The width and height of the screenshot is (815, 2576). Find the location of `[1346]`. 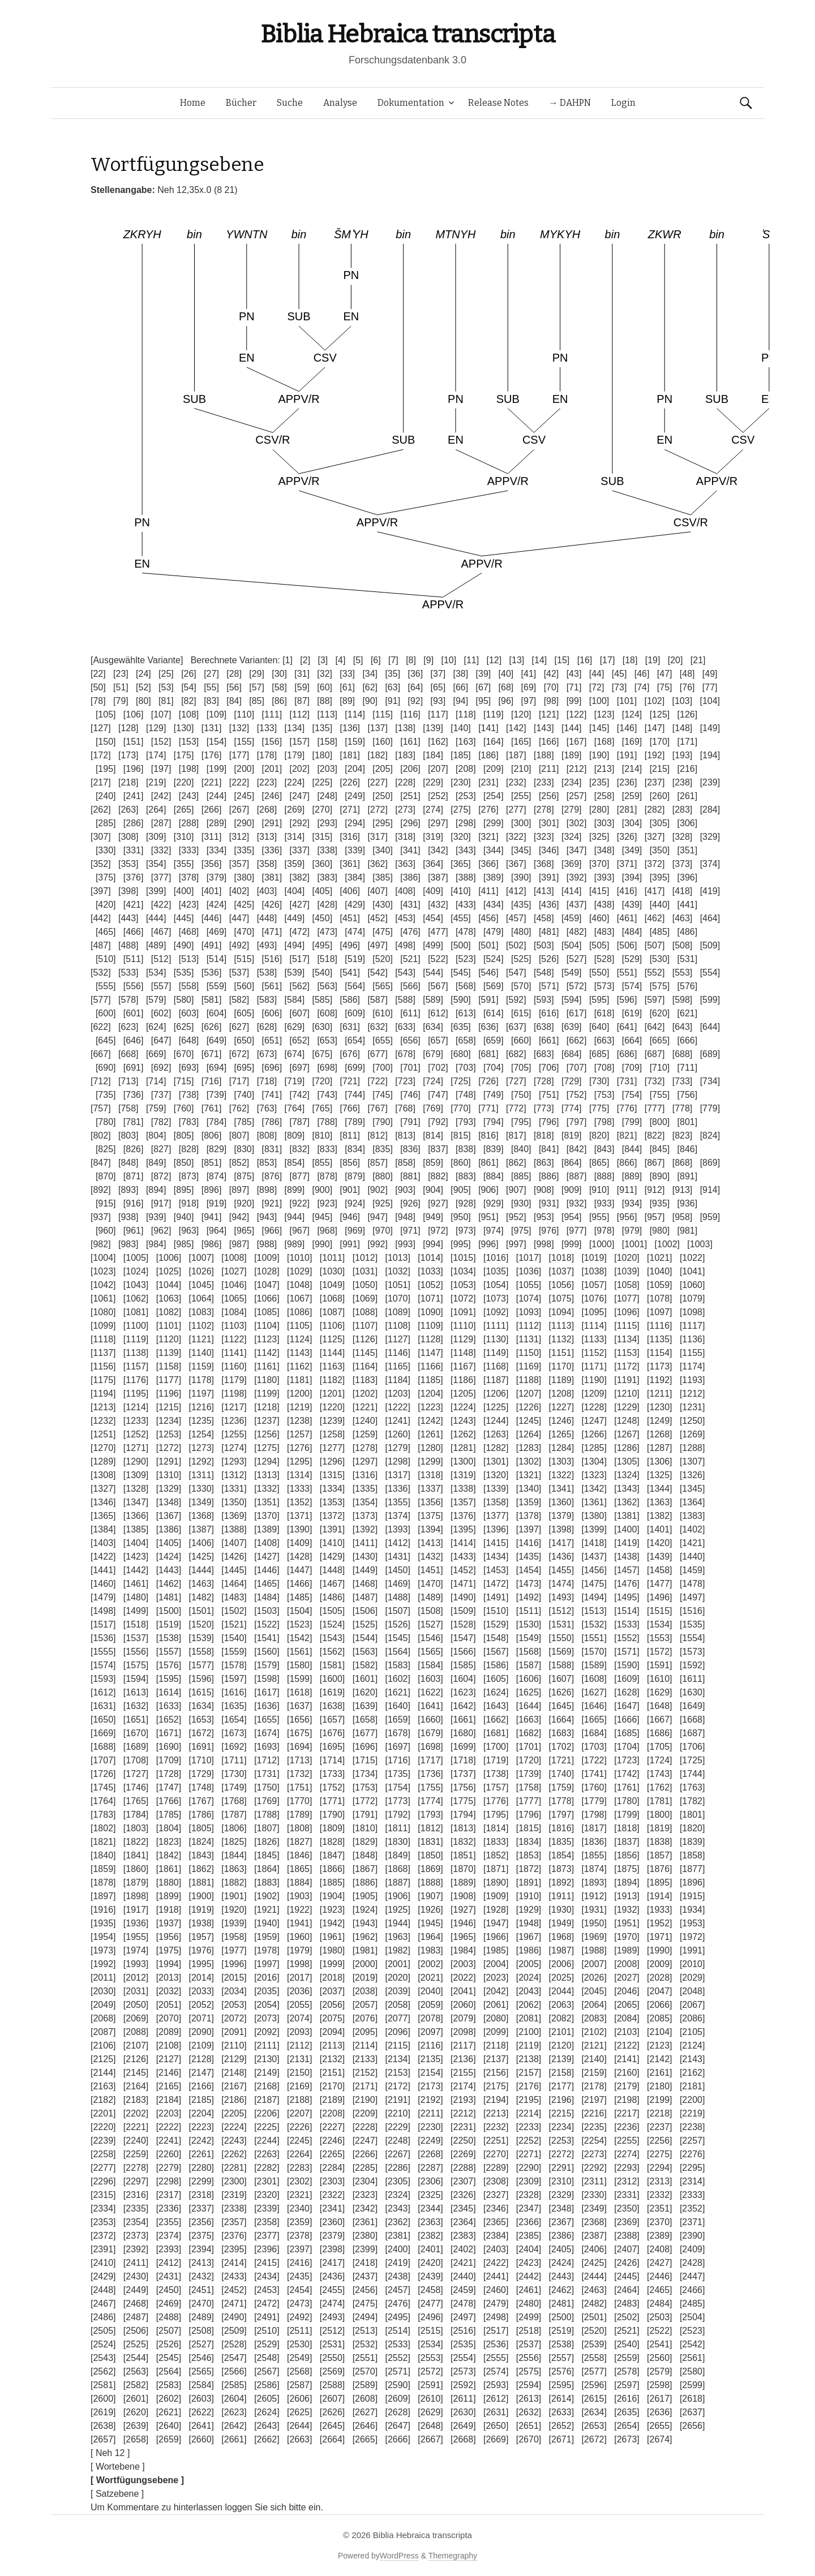

[1346] is located at coordinates (103, 1502).